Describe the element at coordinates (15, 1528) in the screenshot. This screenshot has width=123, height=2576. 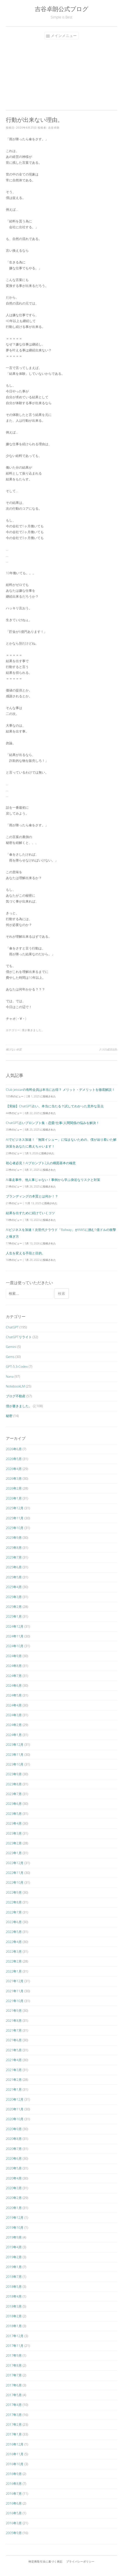
I see `2025年10月` at that location.